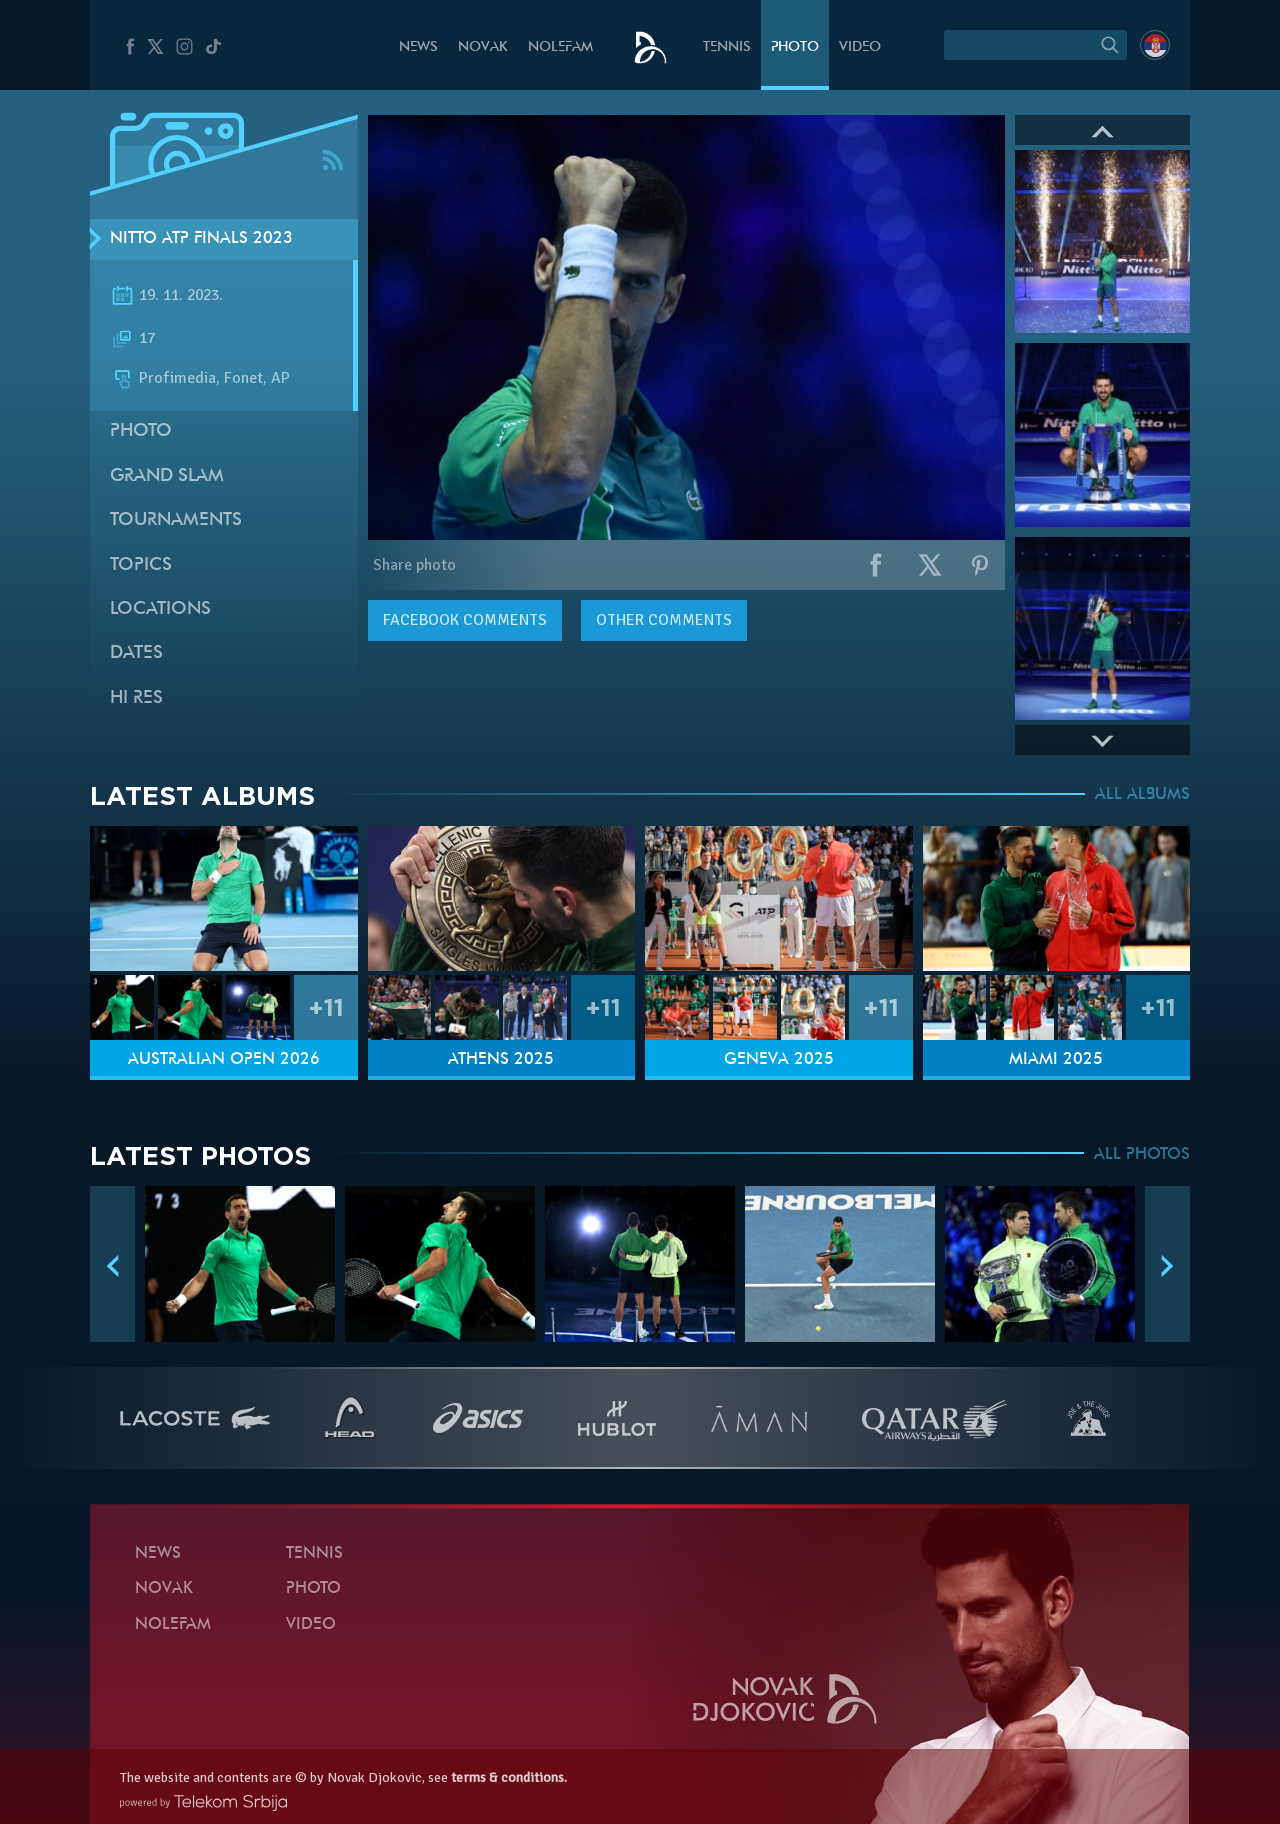  I want to click on terms & conditions., so click(509, 1777).